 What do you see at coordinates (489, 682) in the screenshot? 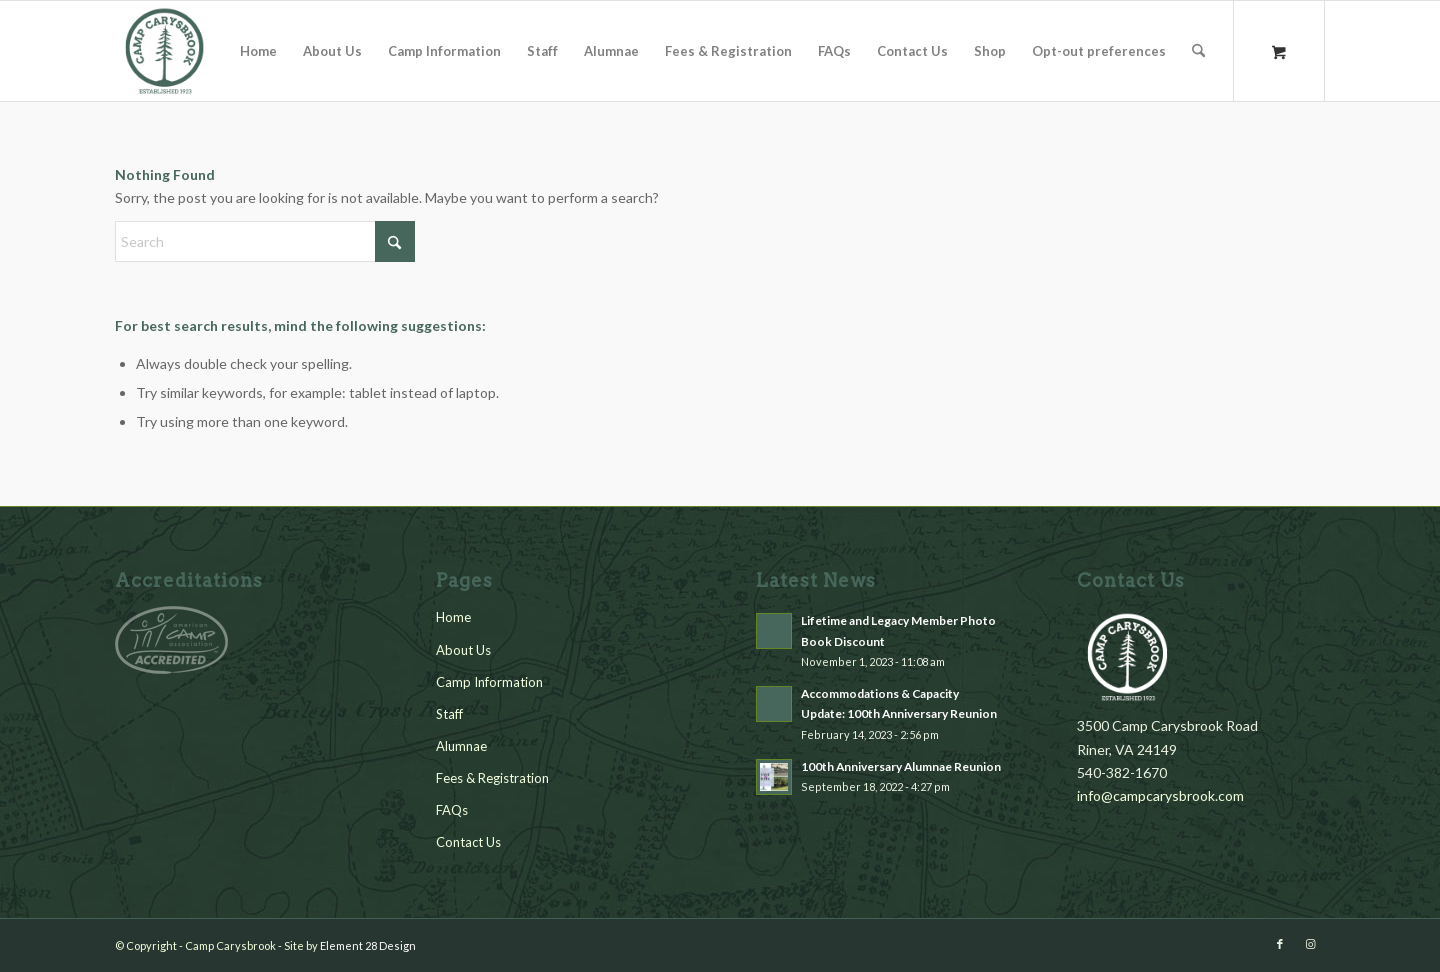
I see `Camp Information` at bounding box center [489, 682].